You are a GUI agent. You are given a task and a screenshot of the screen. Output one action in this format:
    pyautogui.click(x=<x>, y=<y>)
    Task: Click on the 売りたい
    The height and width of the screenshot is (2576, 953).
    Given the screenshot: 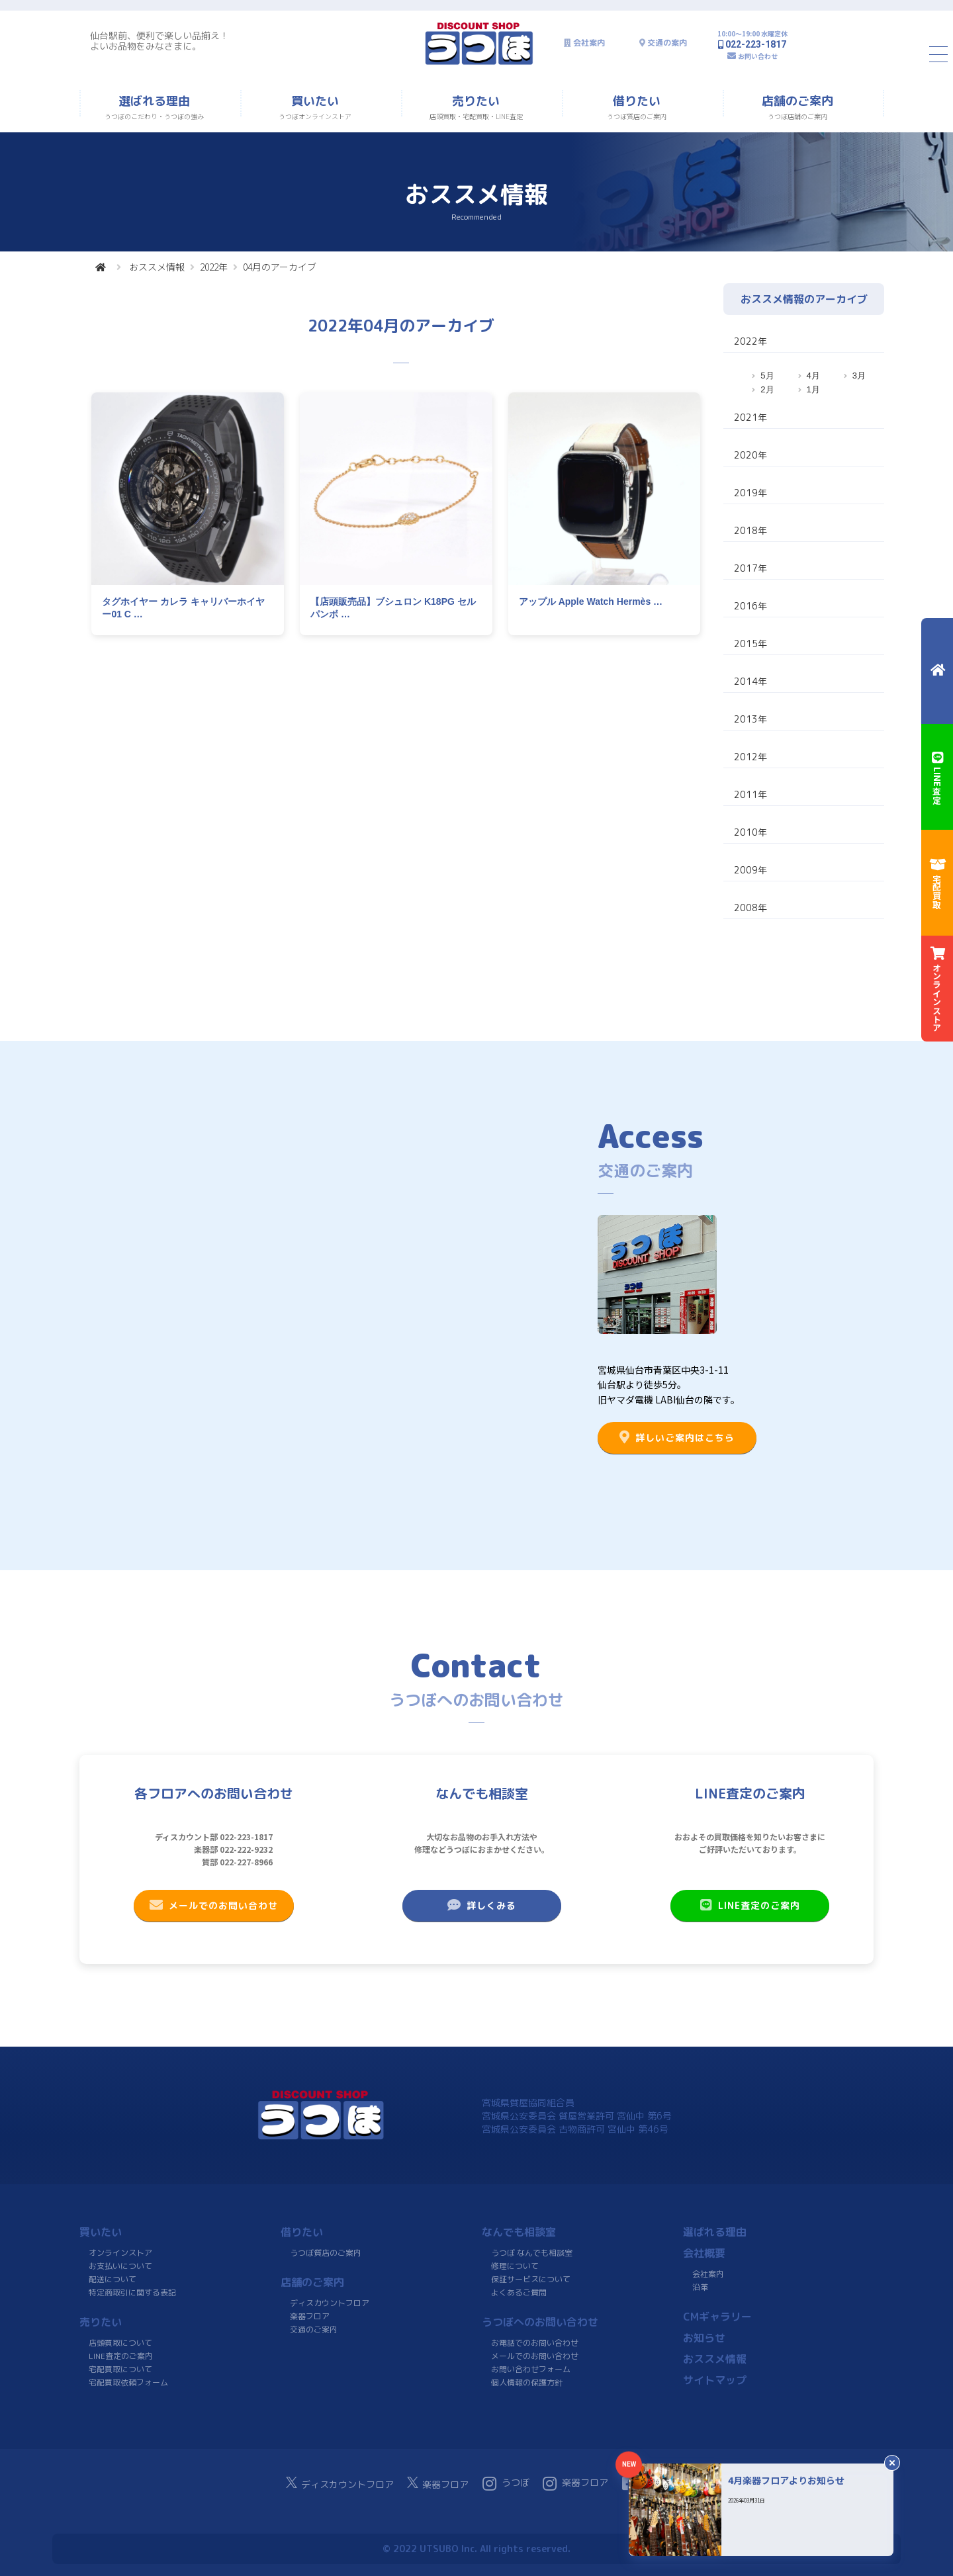 What is the action you would take?
    pyautogui.click(x=100, y=2322)
    